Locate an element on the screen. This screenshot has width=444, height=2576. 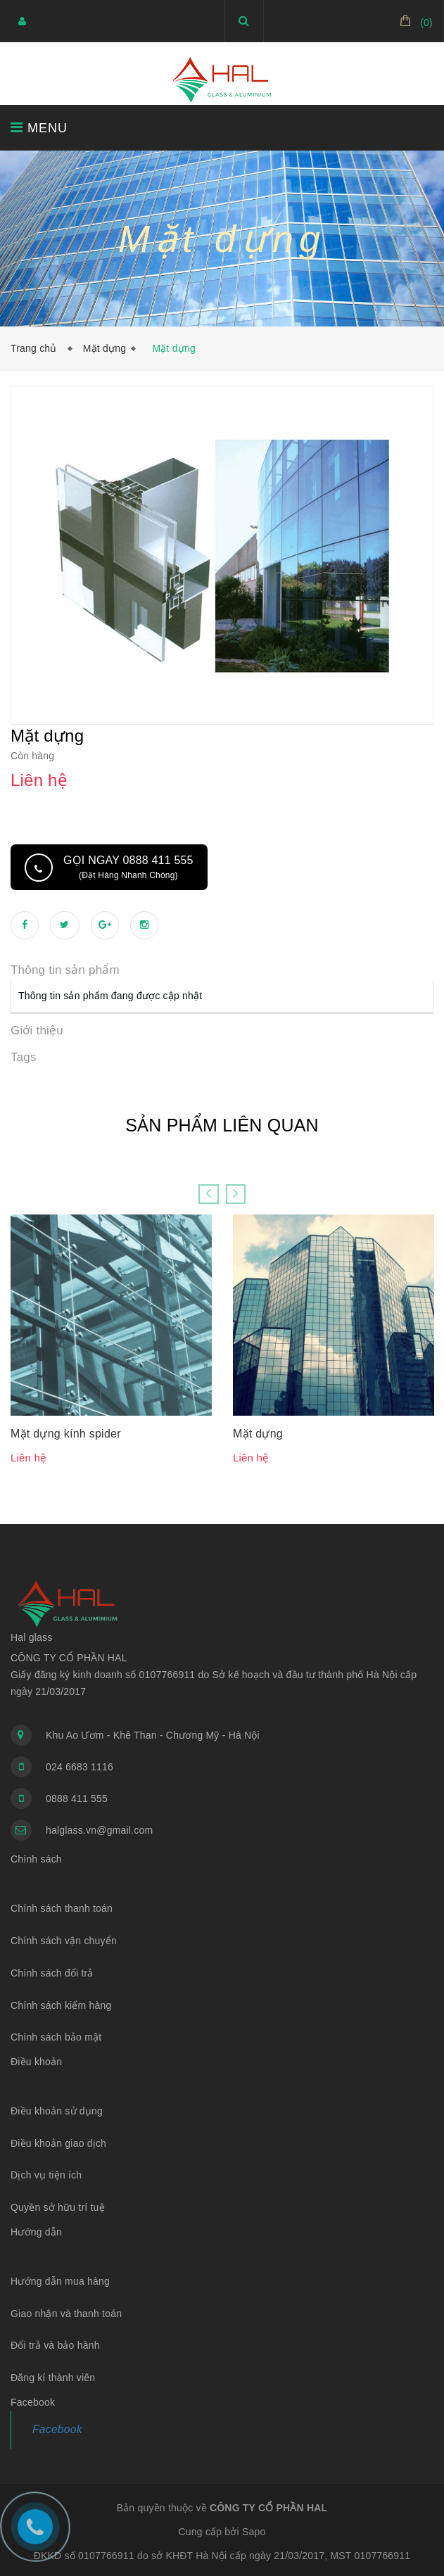
Đăng kí thành viên is located at coordinates (53, 2377).